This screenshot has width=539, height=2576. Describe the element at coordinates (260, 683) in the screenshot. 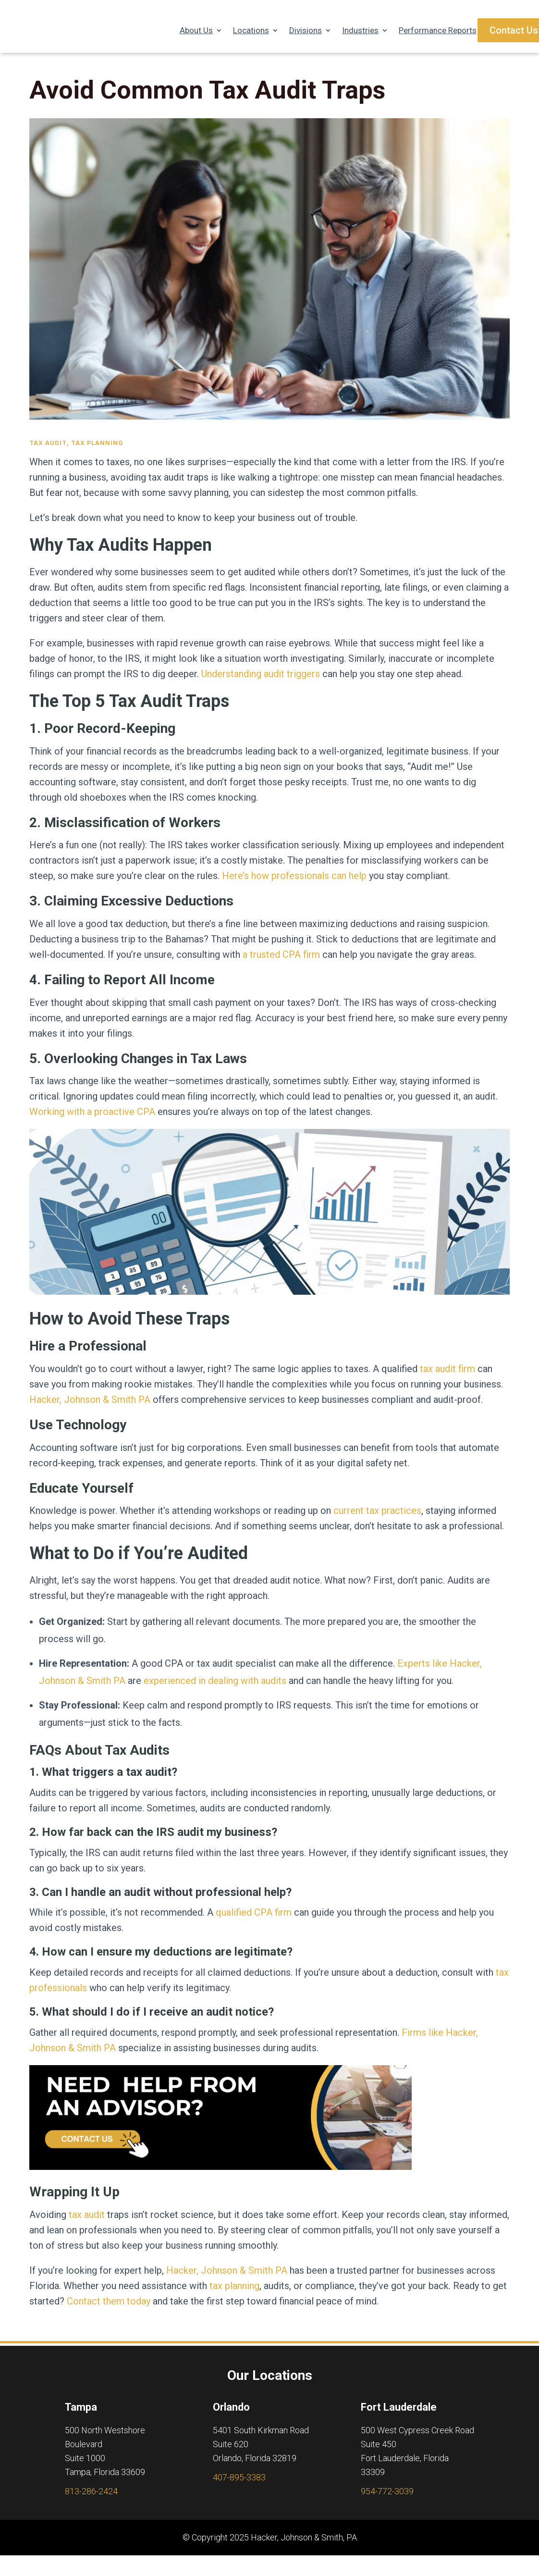

I see `Understanding audit triggers` at that location.